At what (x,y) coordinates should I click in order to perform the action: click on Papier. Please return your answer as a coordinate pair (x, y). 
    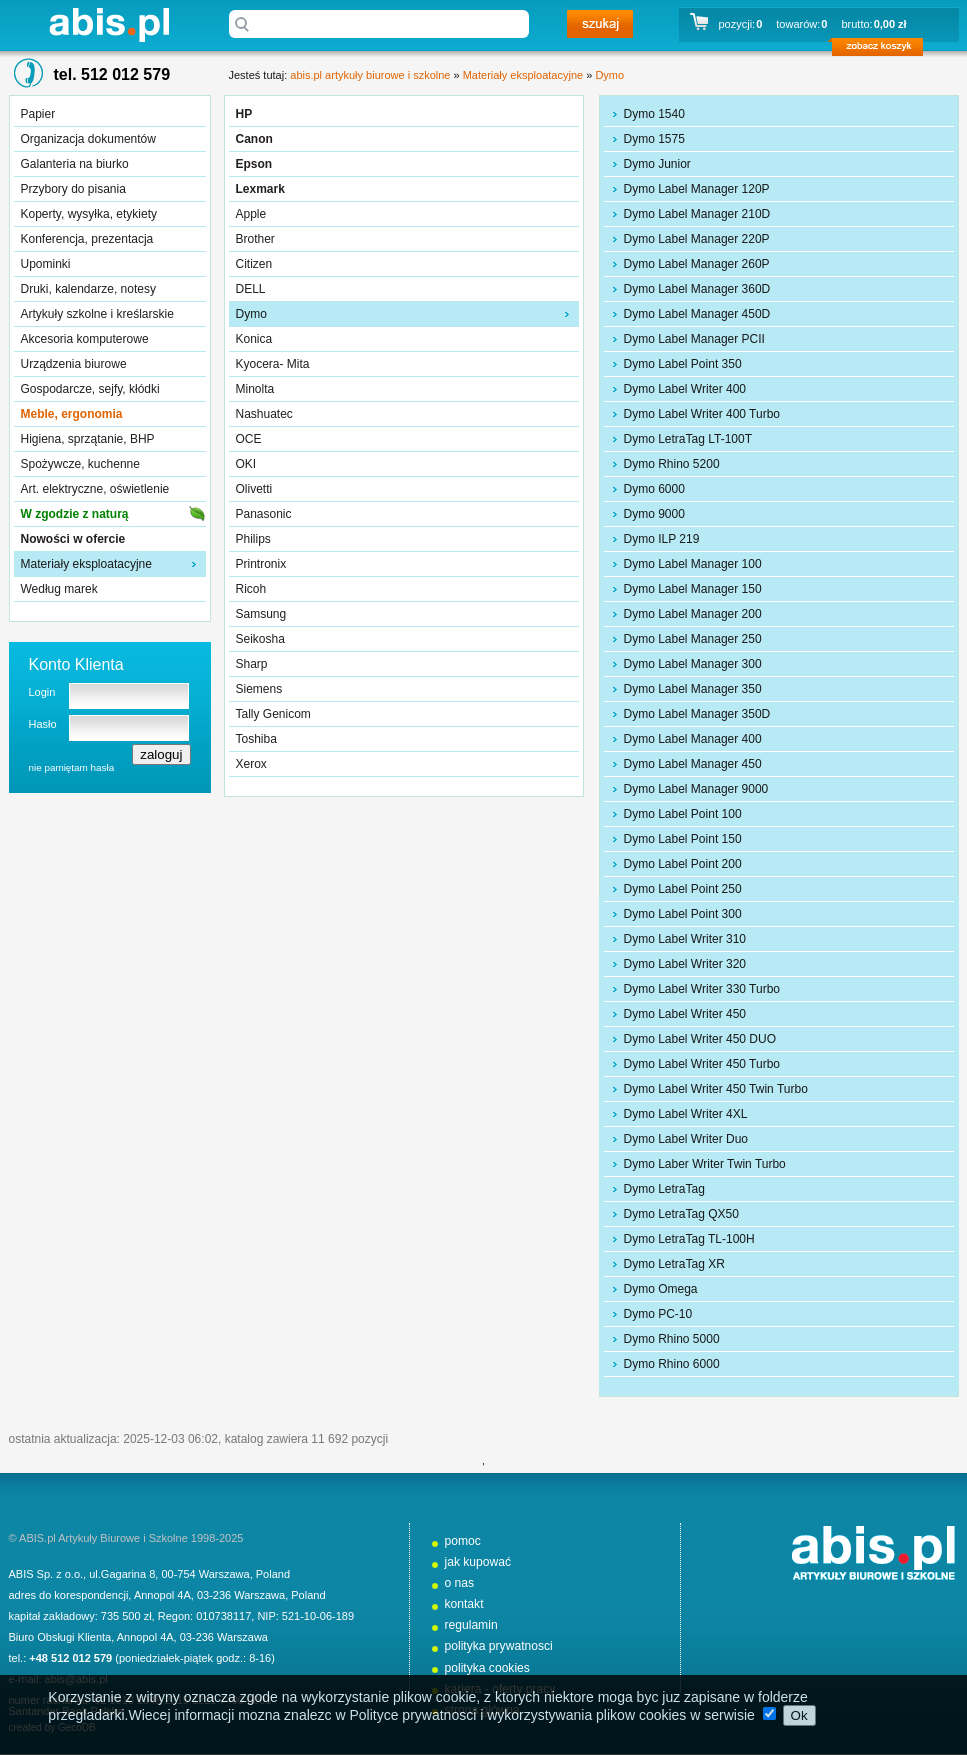
    Looking at the image, I should click on (38, 114).